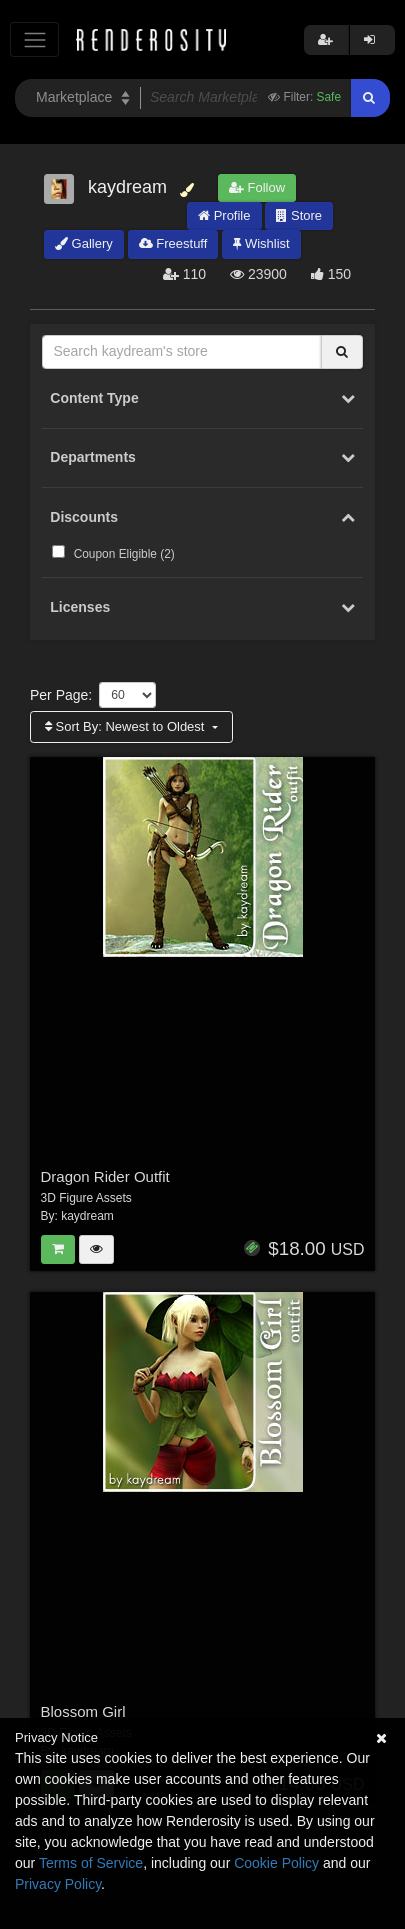  I want to click on kaydream, so click(87, 1216).